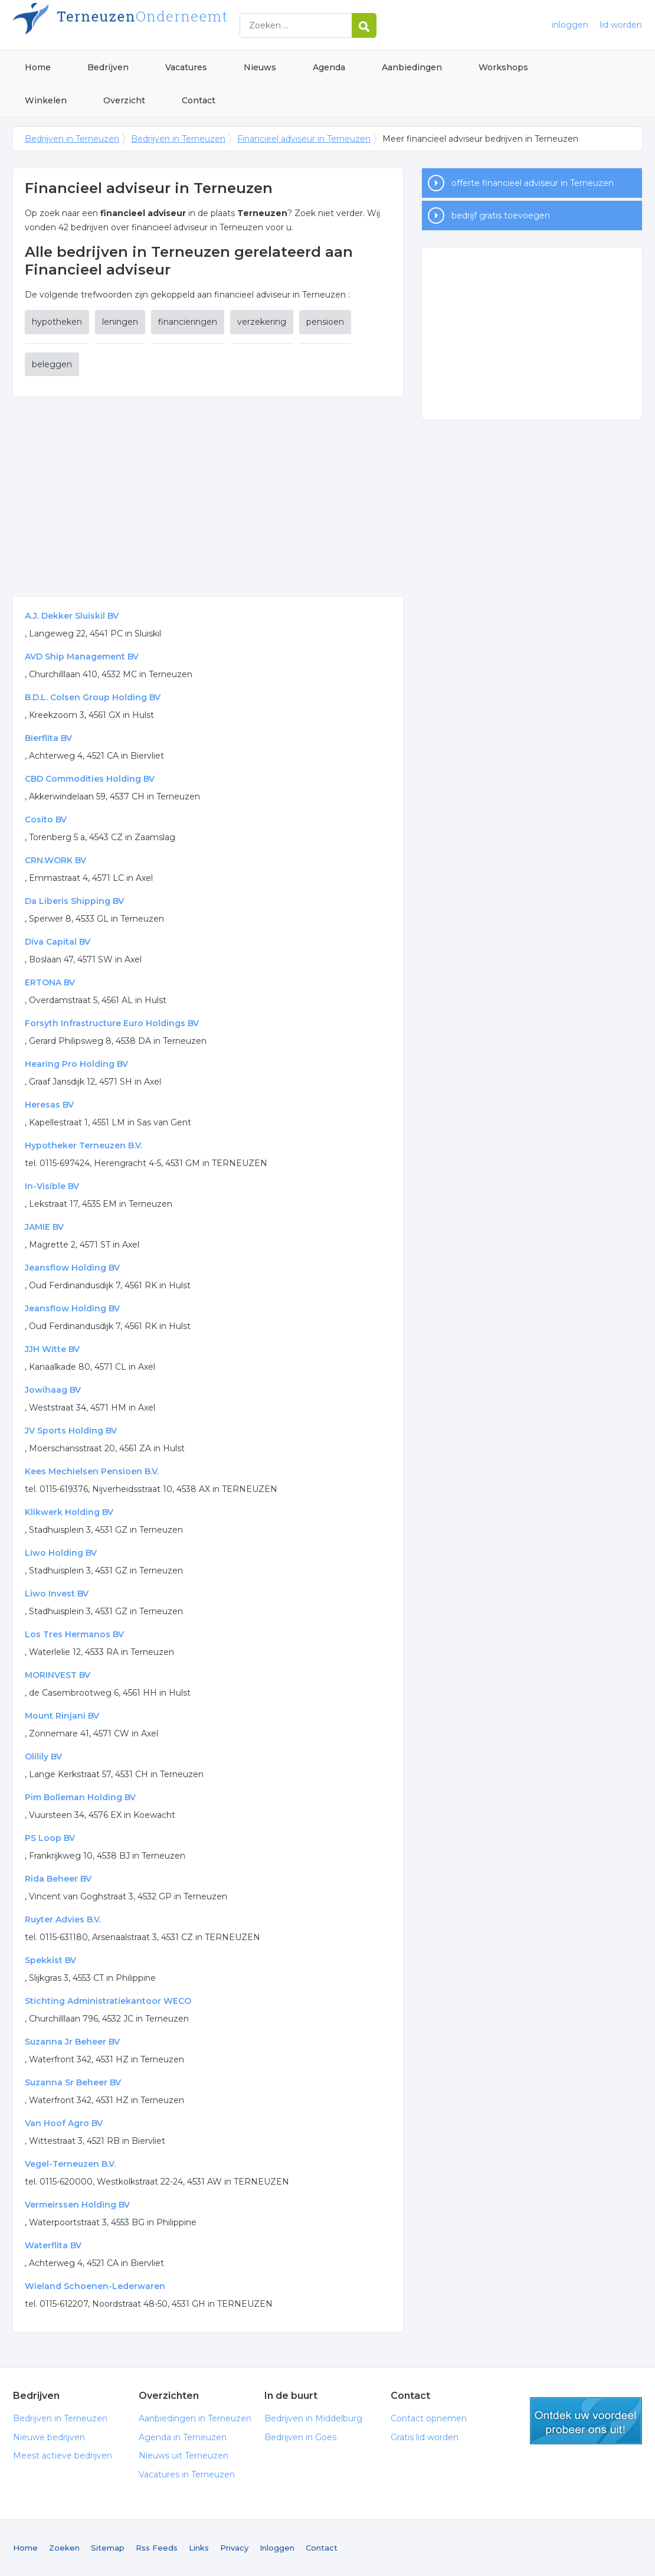  Describe the element at coordinates (93, 697) in the screenshot. I see `B.D.L. Colsen Group Holding BV` at that location.